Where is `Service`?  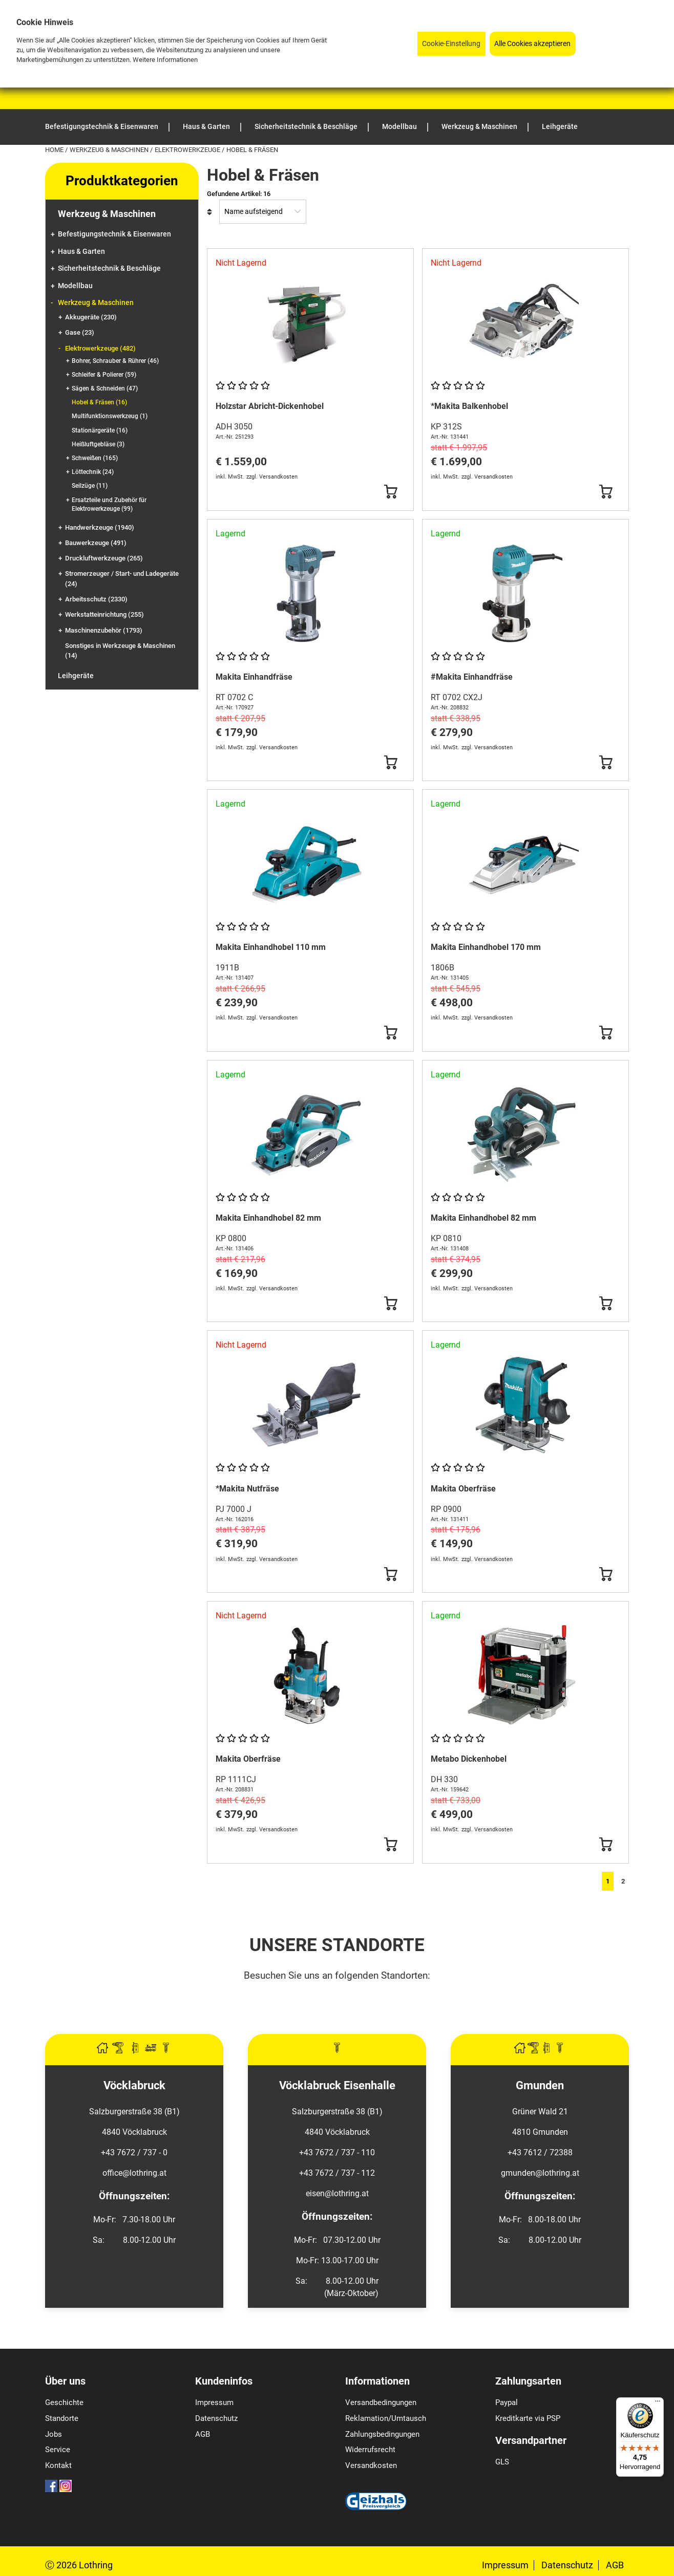
Service is located at coordinates (57, 2449).